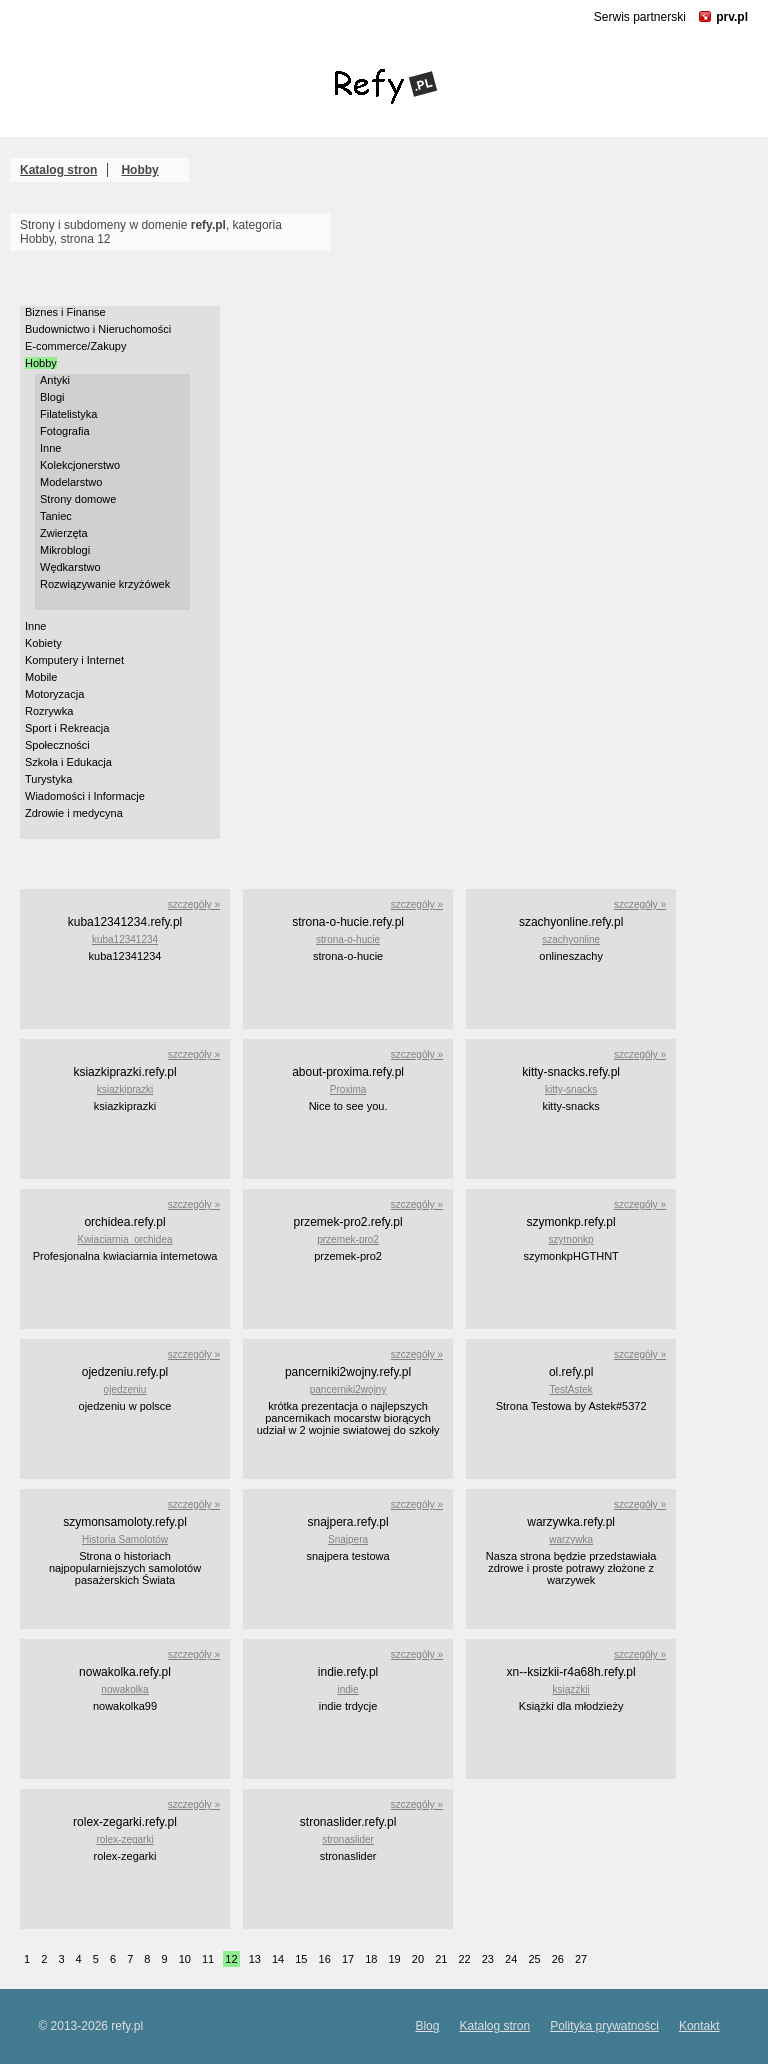  I want to click on szymonkp, so click(571, 1239).